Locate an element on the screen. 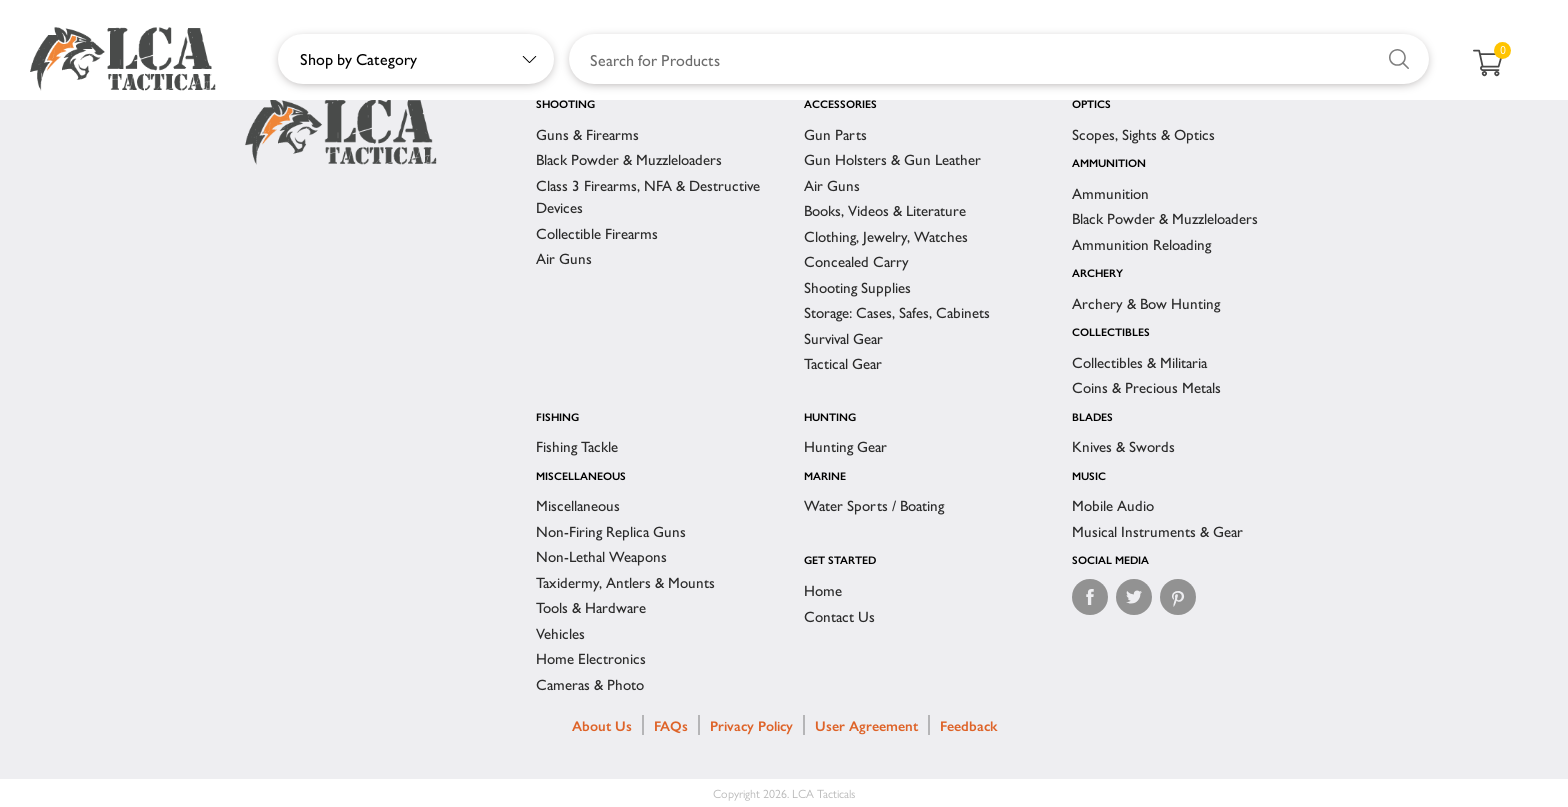 The width and height of the screenshot is (1568, 807). About Us is located at coordinates (602, 725).